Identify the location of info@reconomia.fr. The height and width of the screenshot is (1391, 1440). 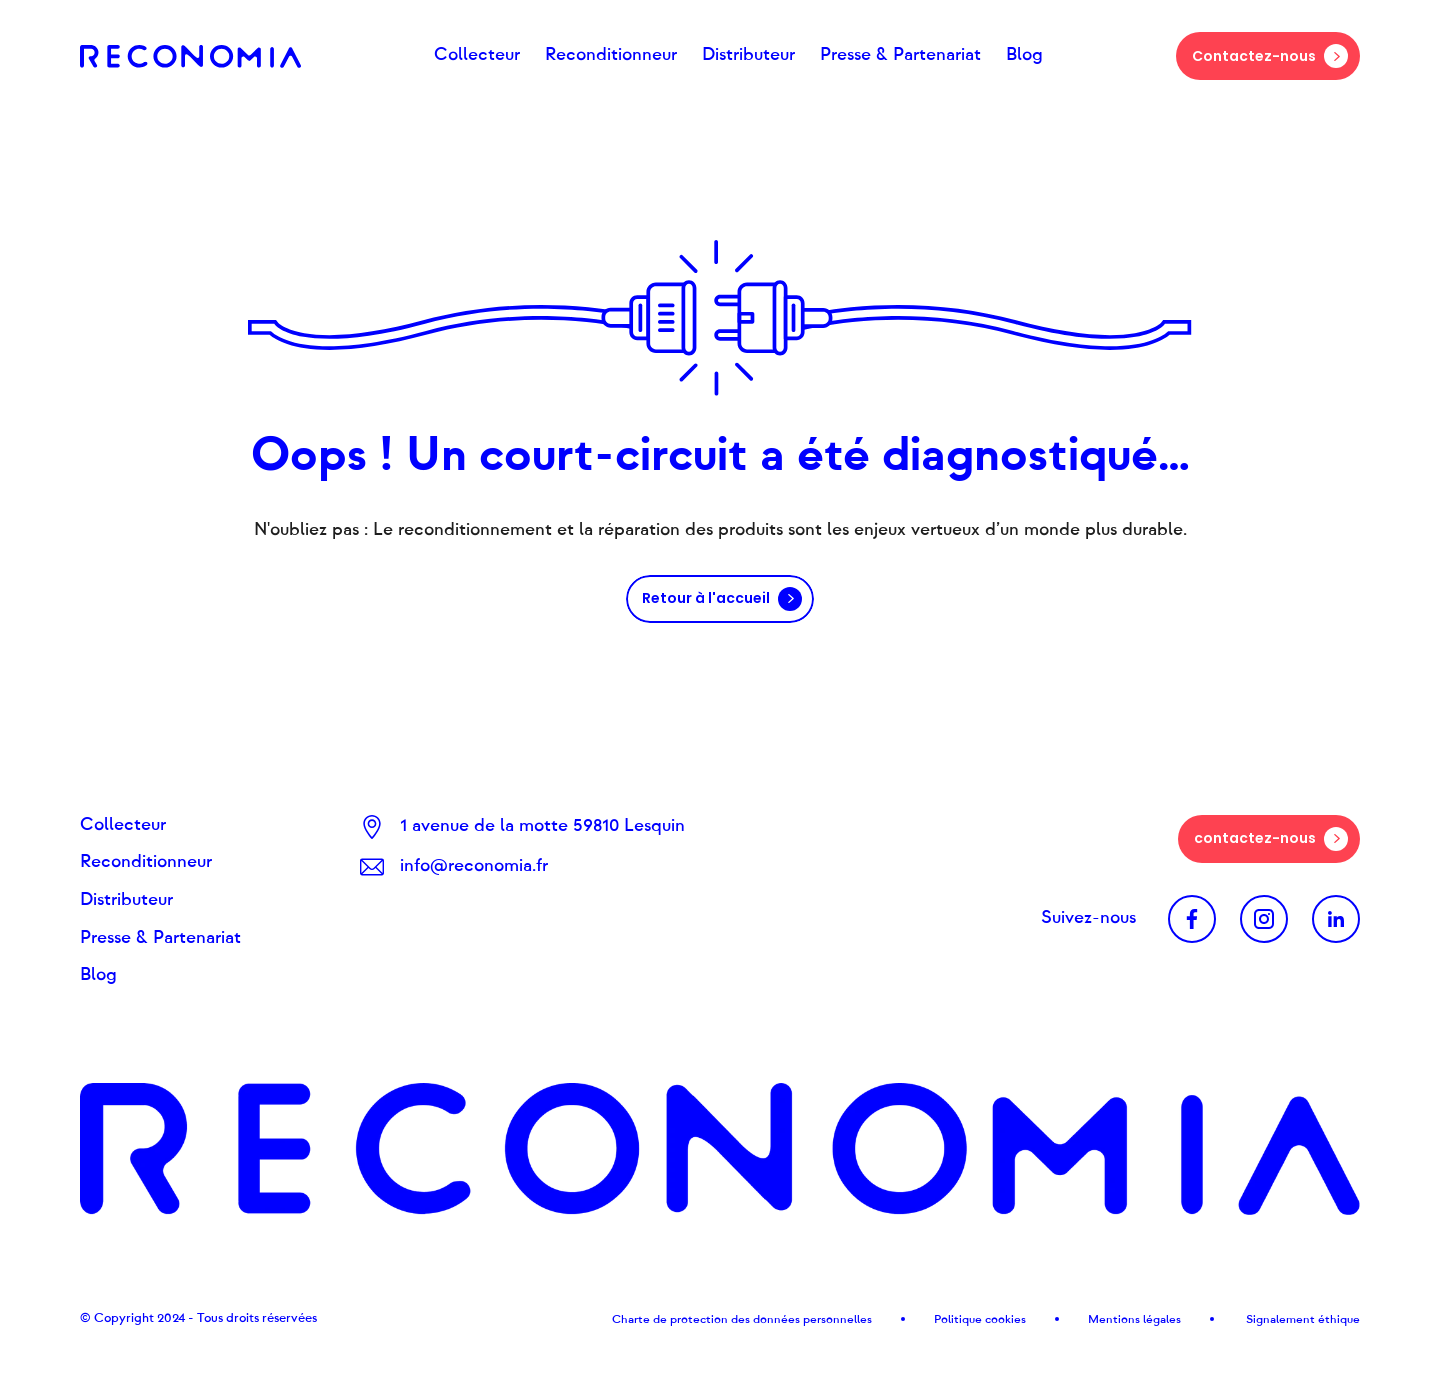
(474, 866).